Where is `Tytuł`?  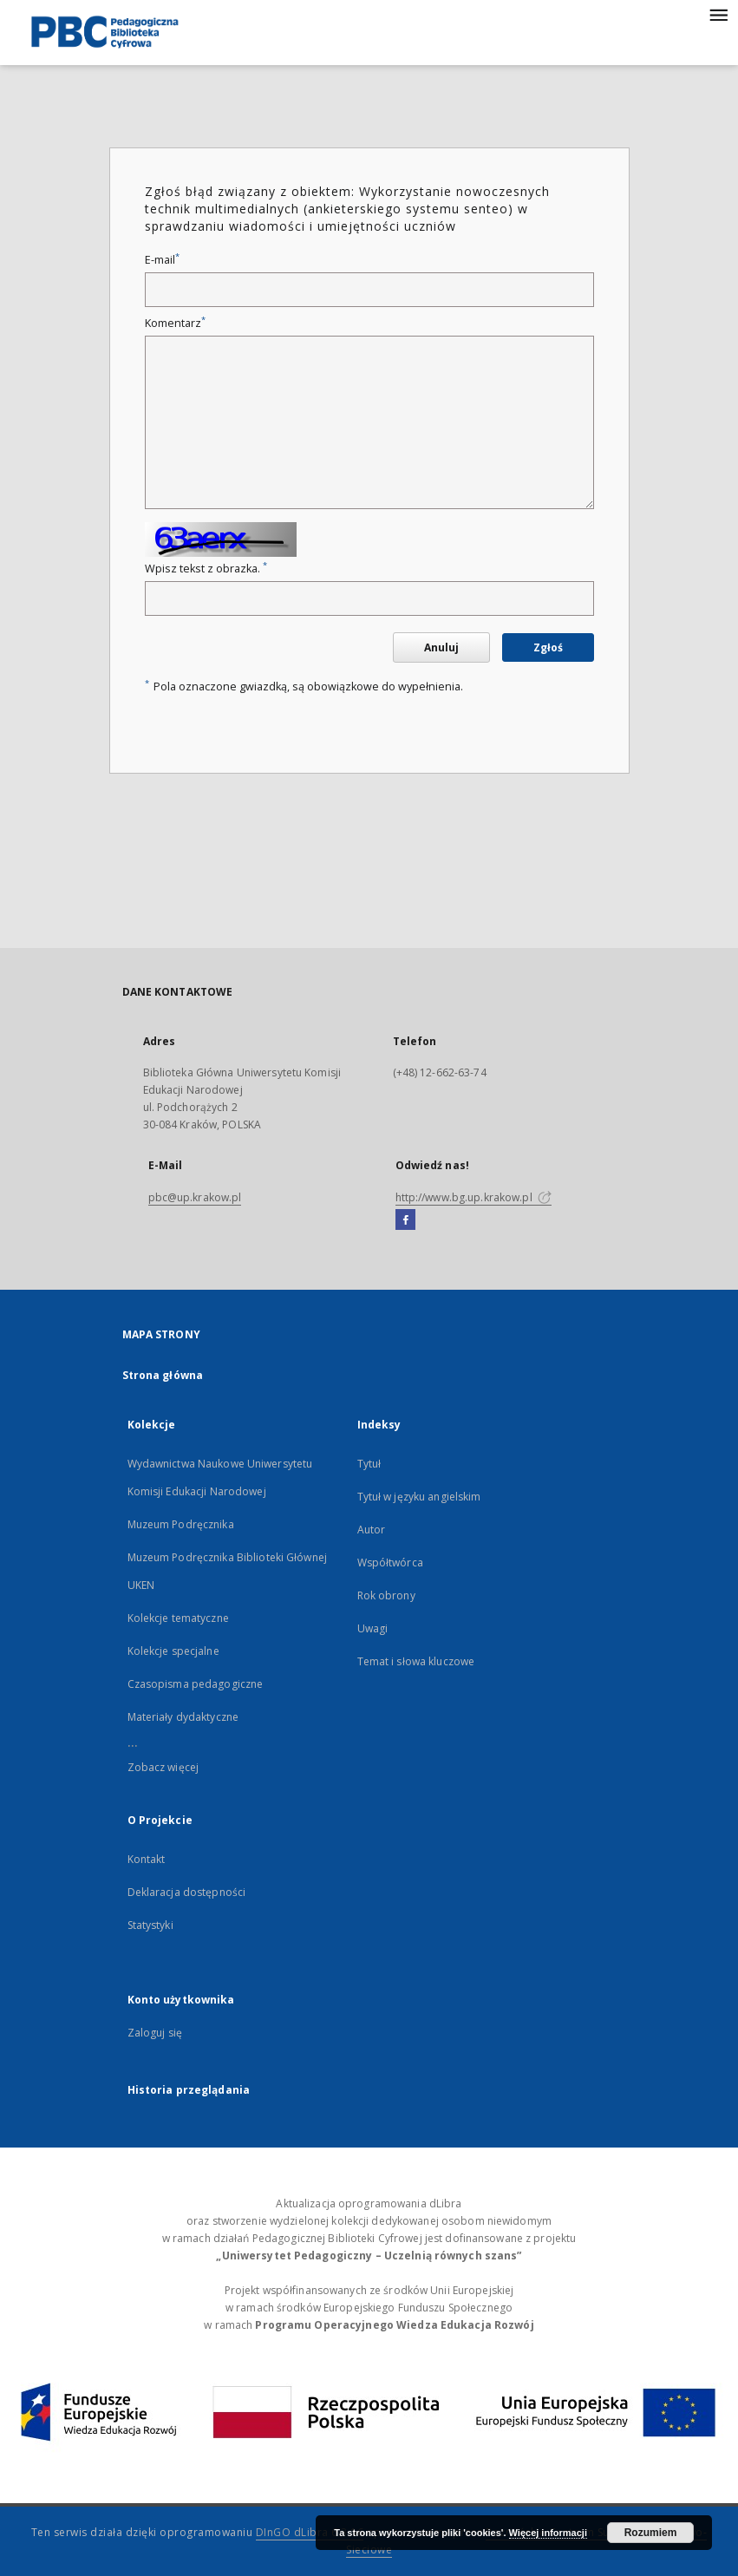
Tytuł is located at coordinates (369, 1463).